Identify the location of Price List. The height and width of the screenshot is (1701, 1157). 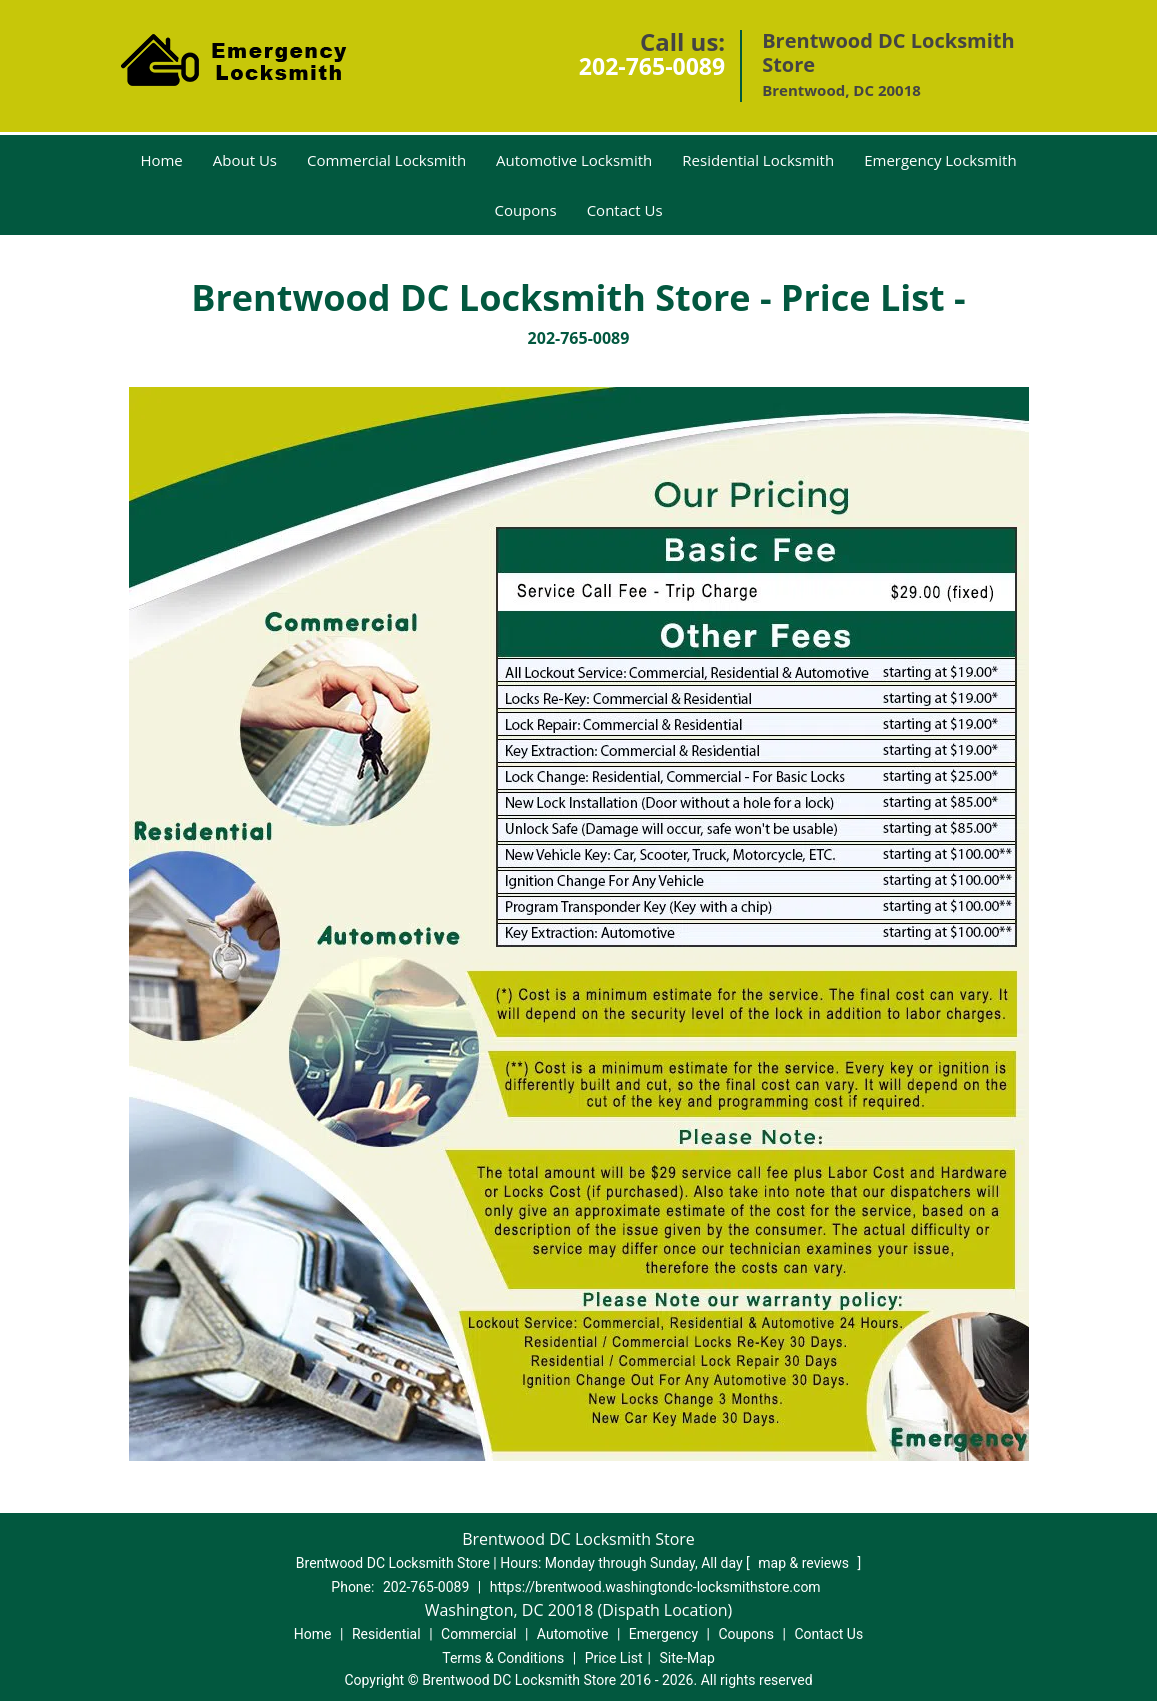
(614, 1658).